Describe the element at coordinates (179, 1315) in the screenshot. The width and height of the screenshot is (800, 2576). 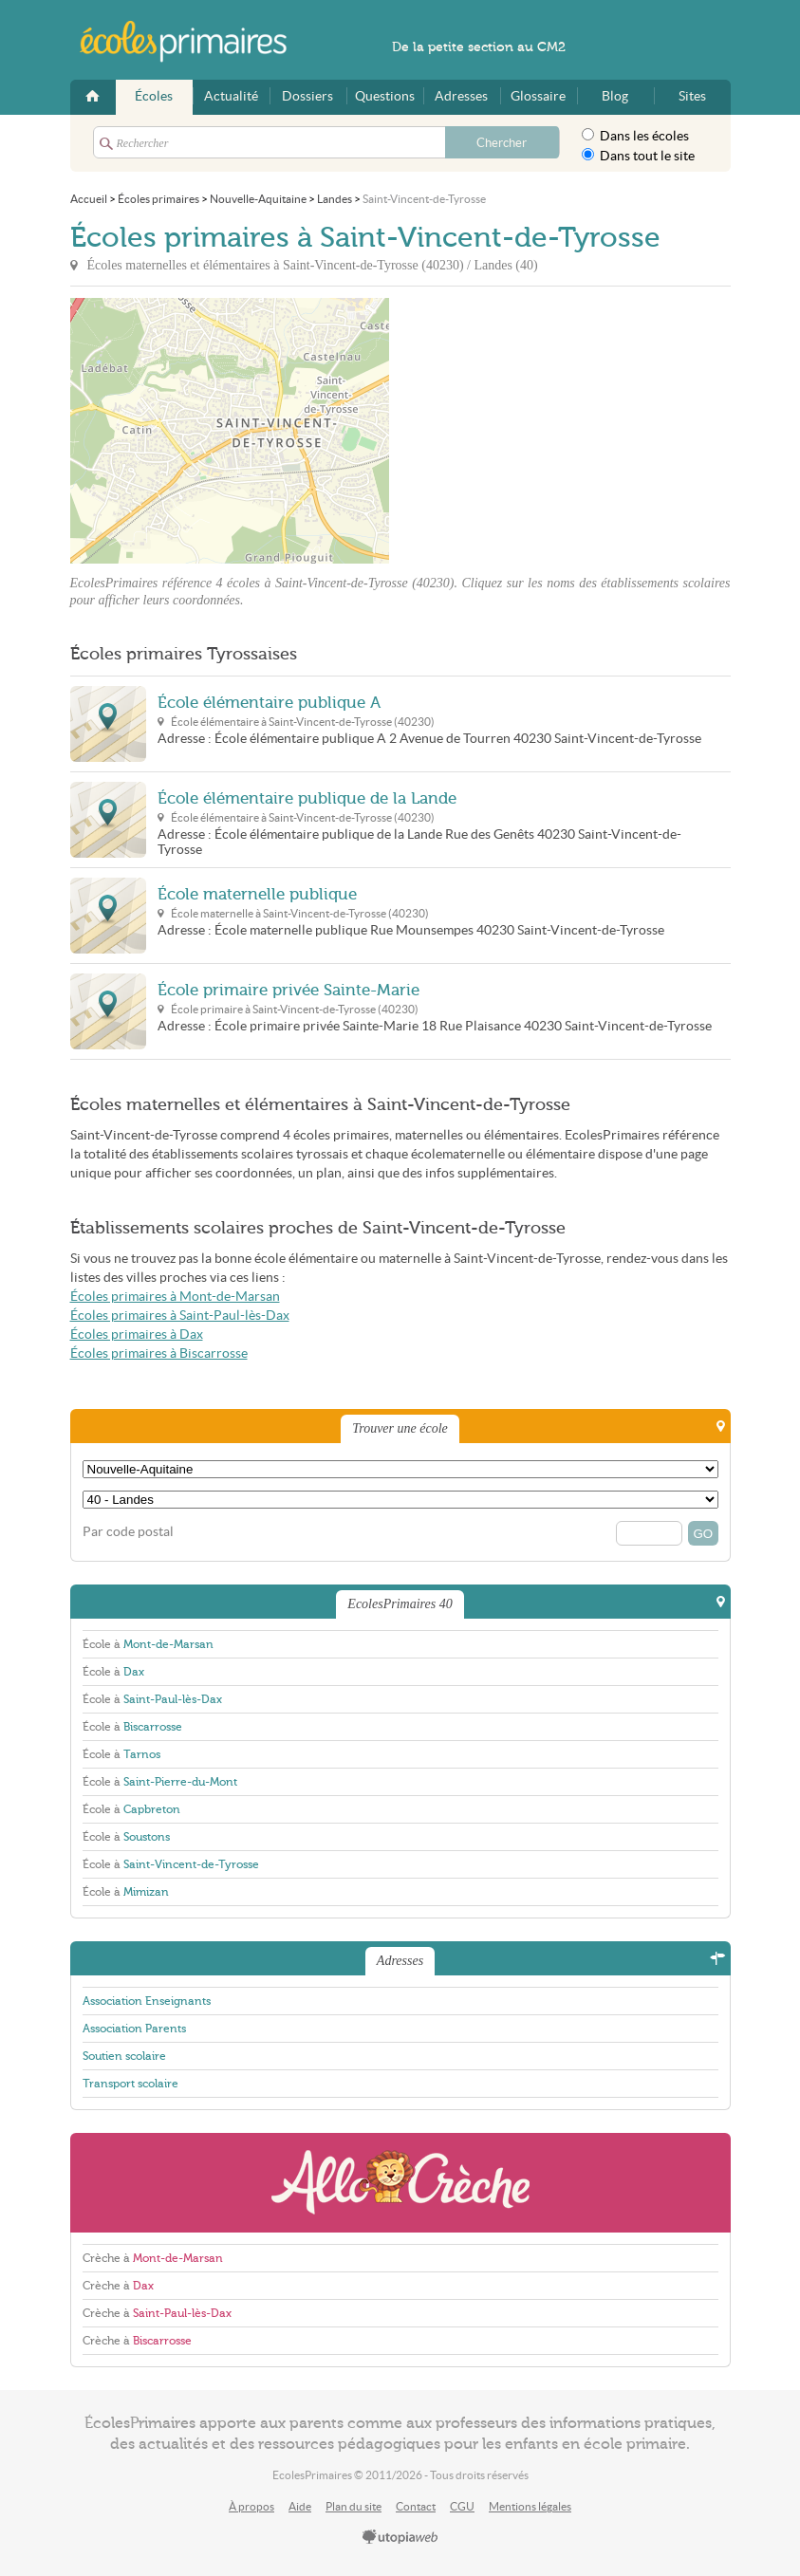
I see `Écoles primaires à Saint-Paul-lès-Dax` at that location.